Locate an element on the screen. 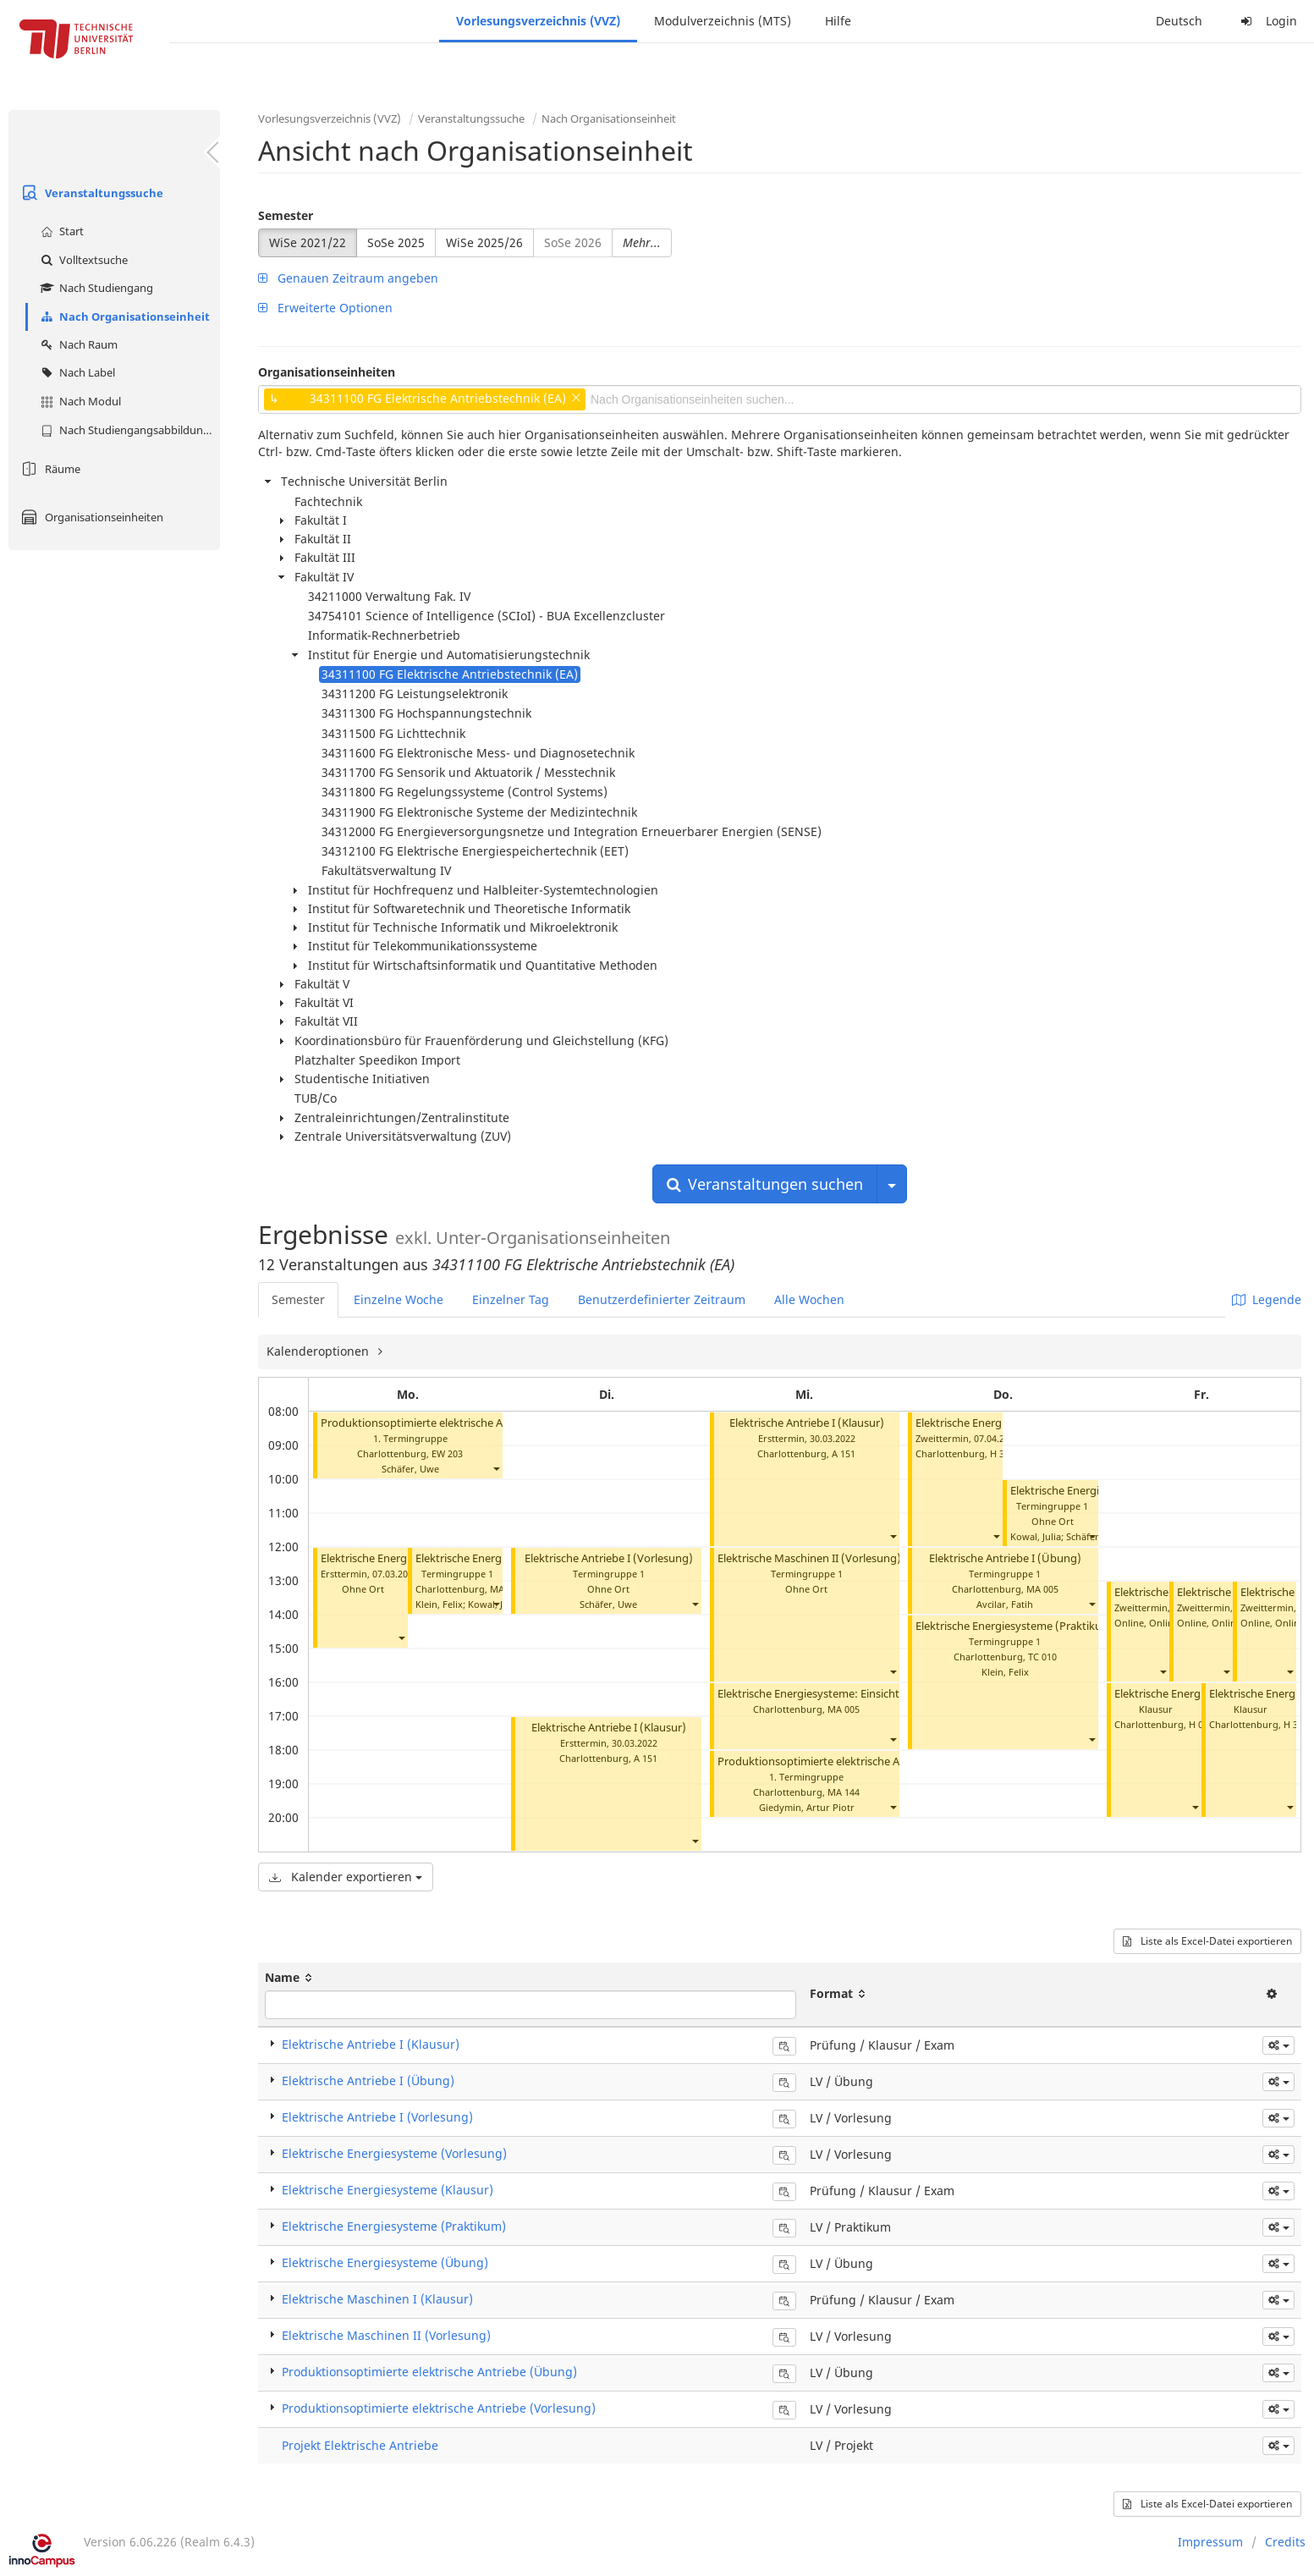  Semester is located at coordinates (285, 215).